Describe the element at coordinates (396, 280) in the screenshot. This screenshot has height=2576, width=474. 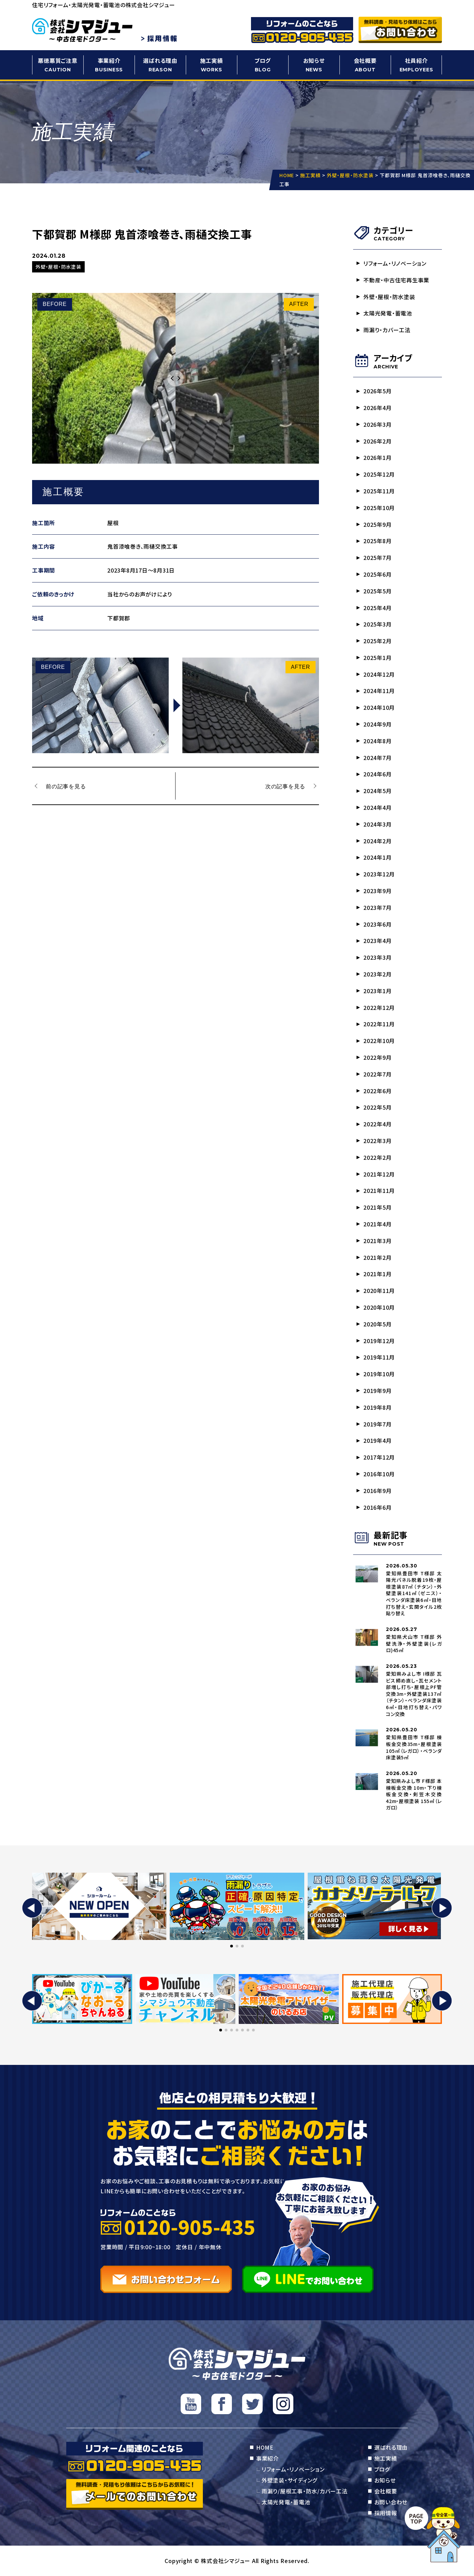
I see `不動産・中古住宅再生事業` at that location.